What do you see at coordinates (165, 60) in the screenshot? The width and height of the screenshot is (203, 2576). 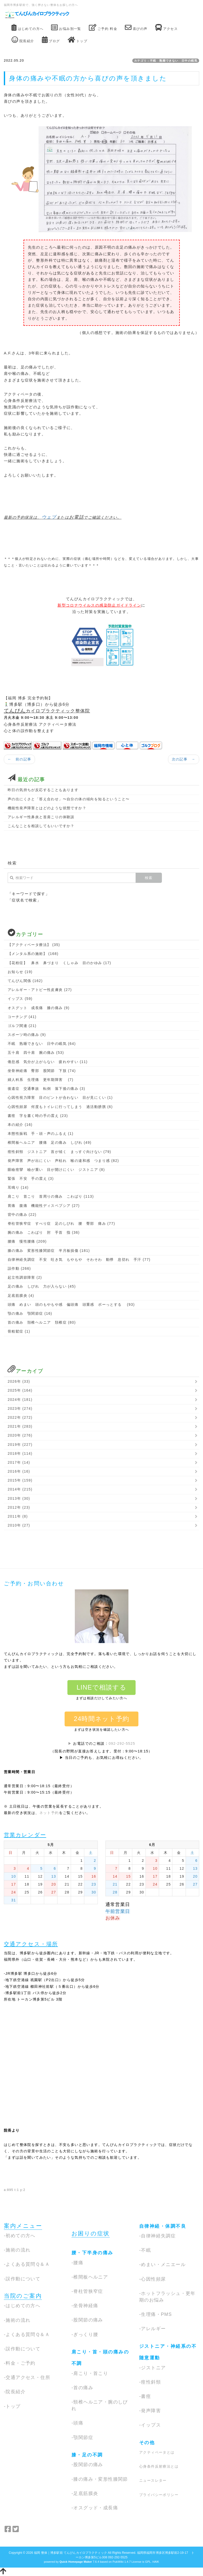 I see `カテゴリ：不眠 熟睡できない 日中の眠気` at bounding box center [165, 60].